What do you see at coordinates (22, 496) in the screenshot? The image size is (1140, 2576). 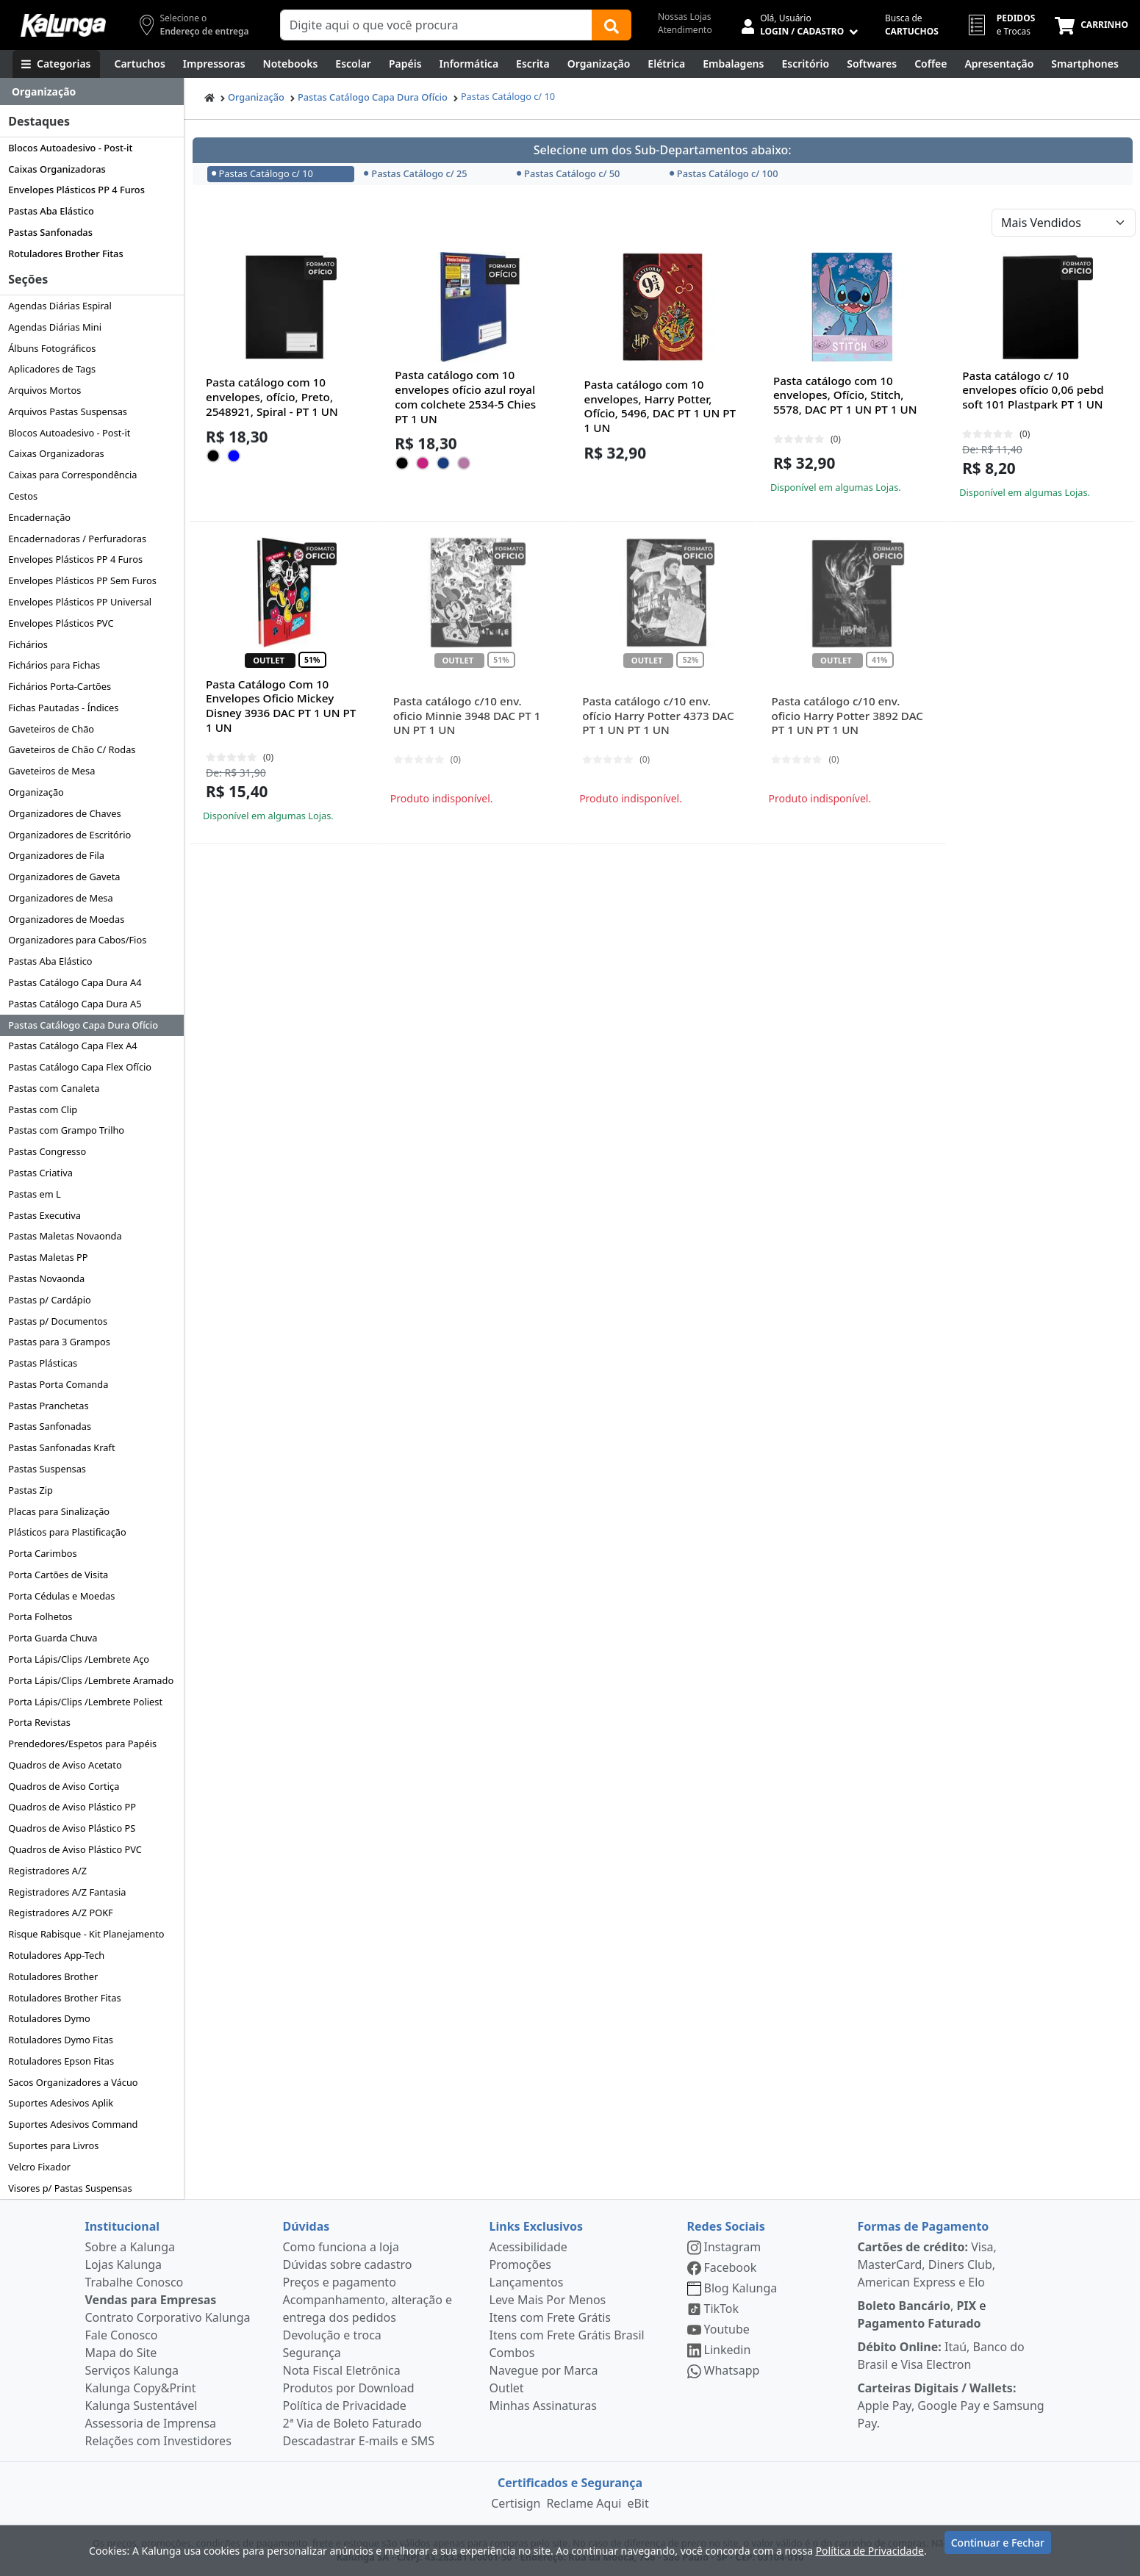 I see `Cestos` at bounding box center [22, 496].